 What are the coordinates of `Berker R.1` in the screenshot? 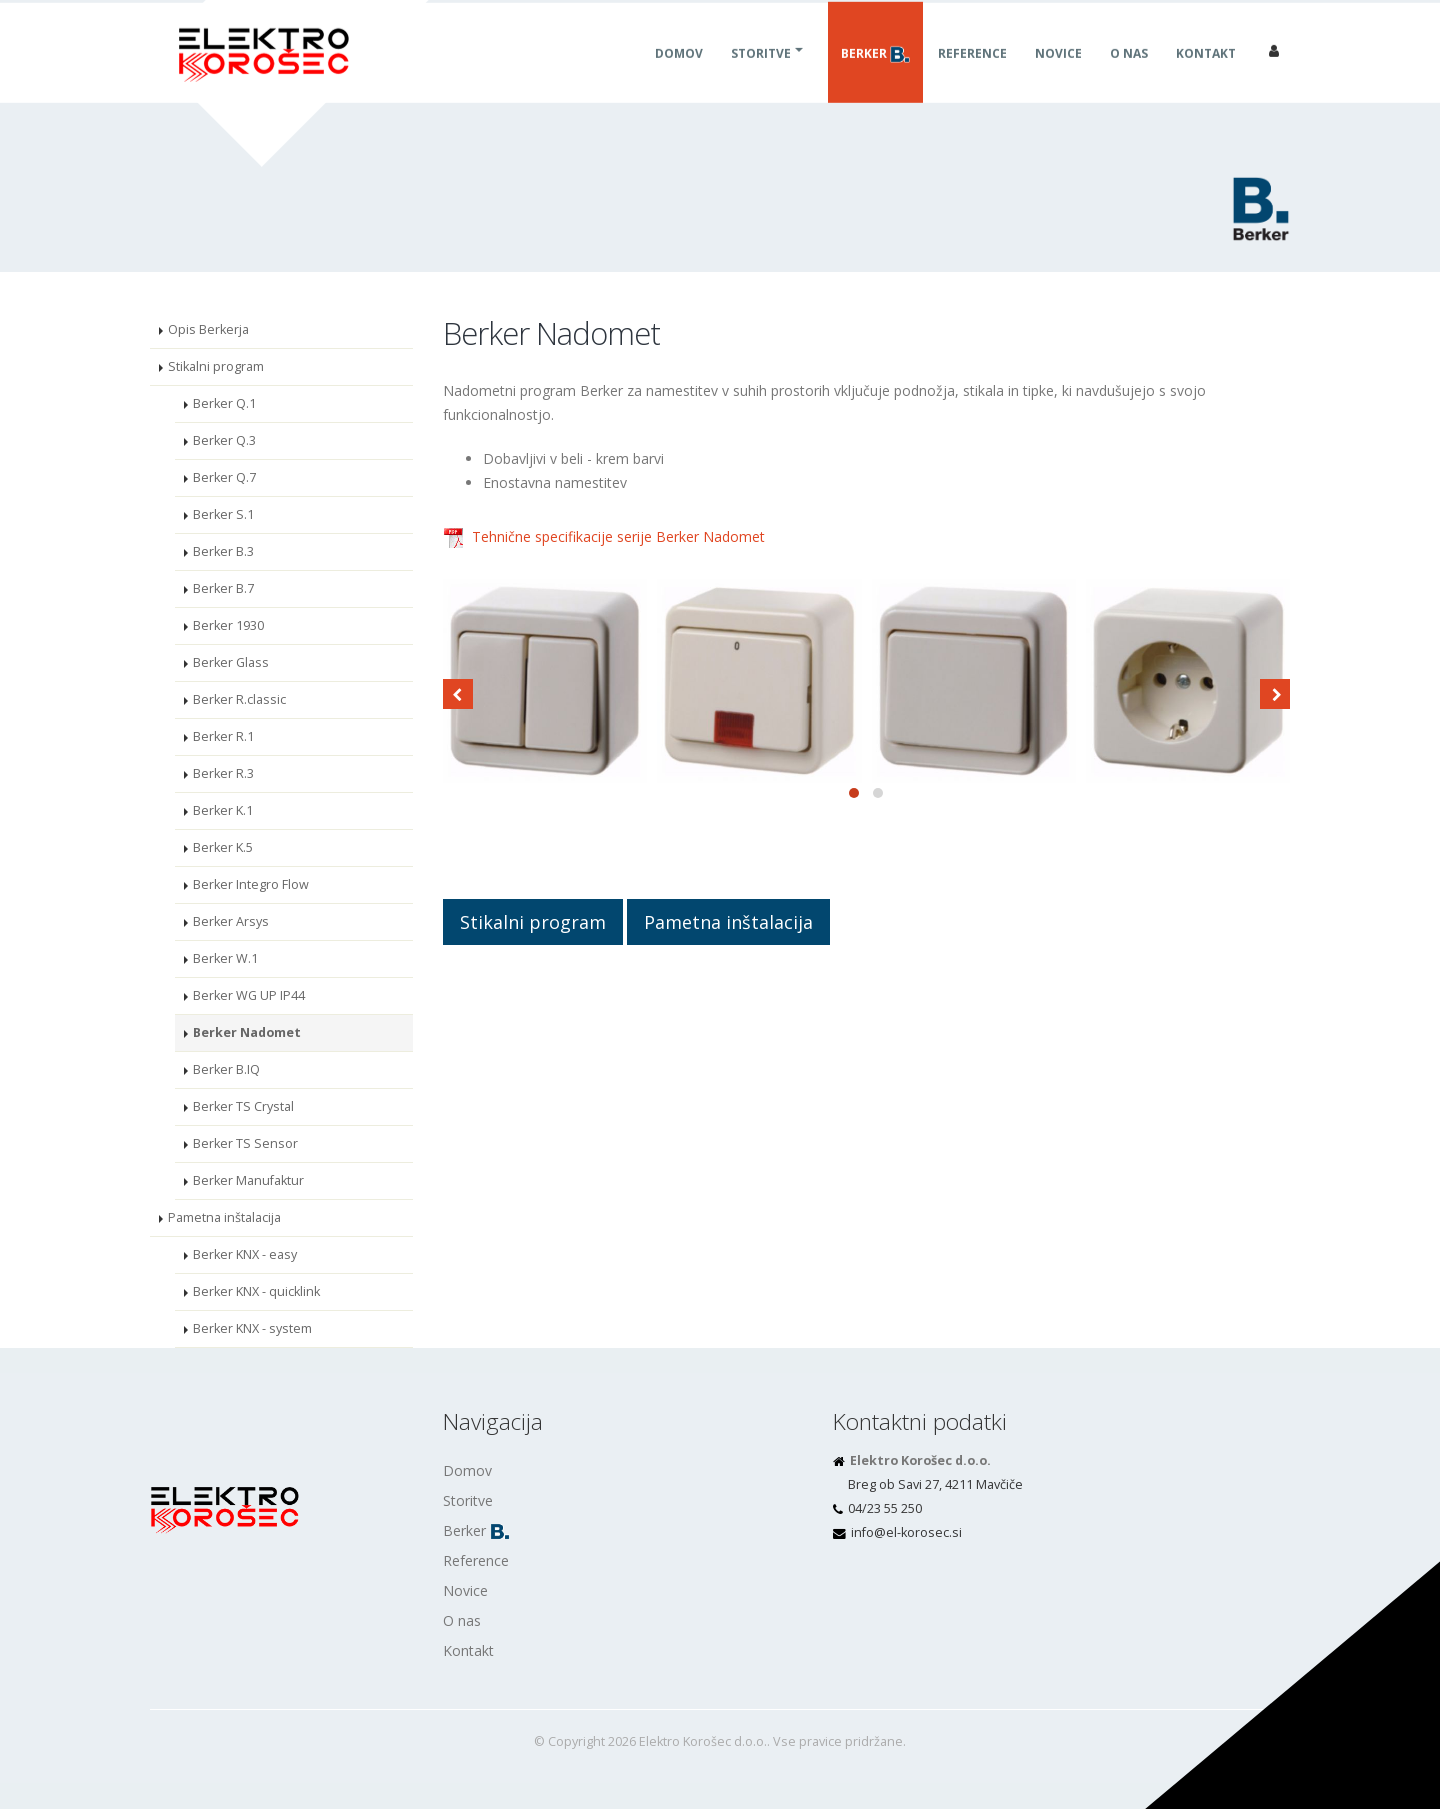 It's located at (223, 736).